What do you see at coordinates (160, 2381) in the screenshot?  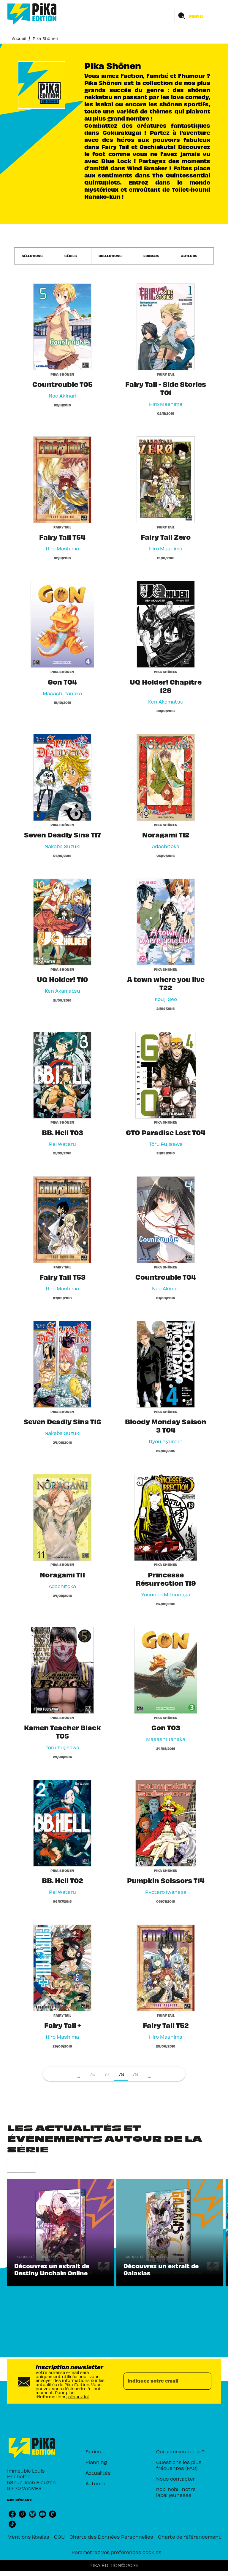 I see `[Indiquez votre email]` at bounding box center [160, 2381].